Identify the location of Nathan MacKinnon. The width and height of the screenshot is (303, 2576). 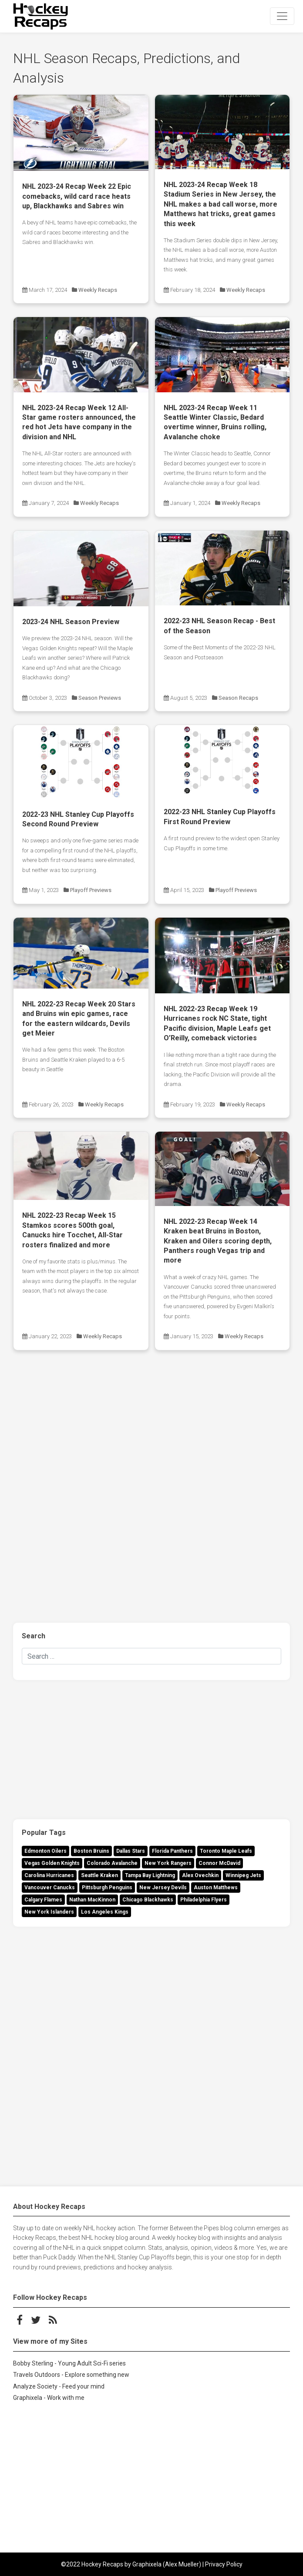
(92, 1900).